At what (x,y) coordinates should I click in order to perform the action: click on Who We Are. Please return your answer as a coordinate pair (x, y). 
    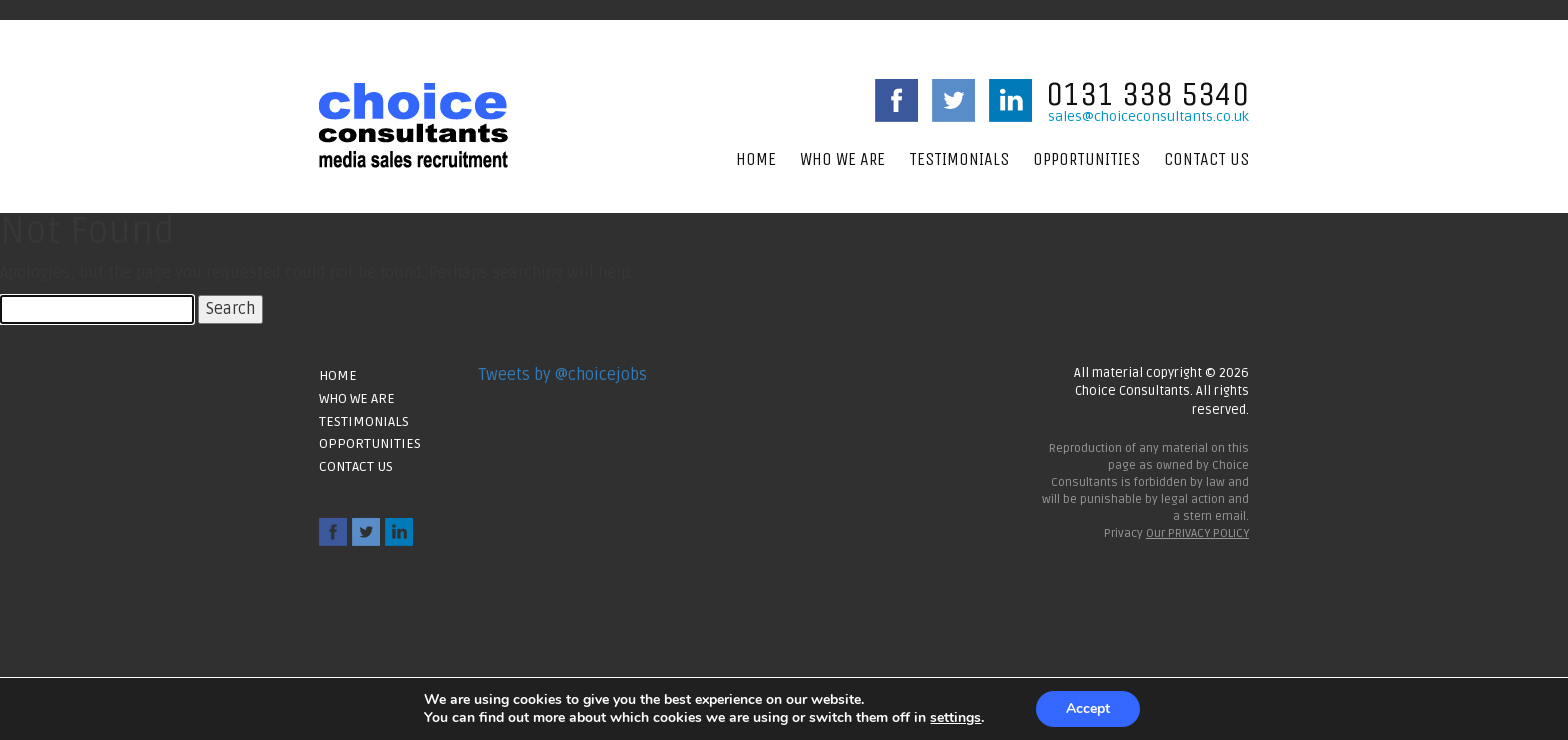
    Looking at the image, I should click on (842, 159).